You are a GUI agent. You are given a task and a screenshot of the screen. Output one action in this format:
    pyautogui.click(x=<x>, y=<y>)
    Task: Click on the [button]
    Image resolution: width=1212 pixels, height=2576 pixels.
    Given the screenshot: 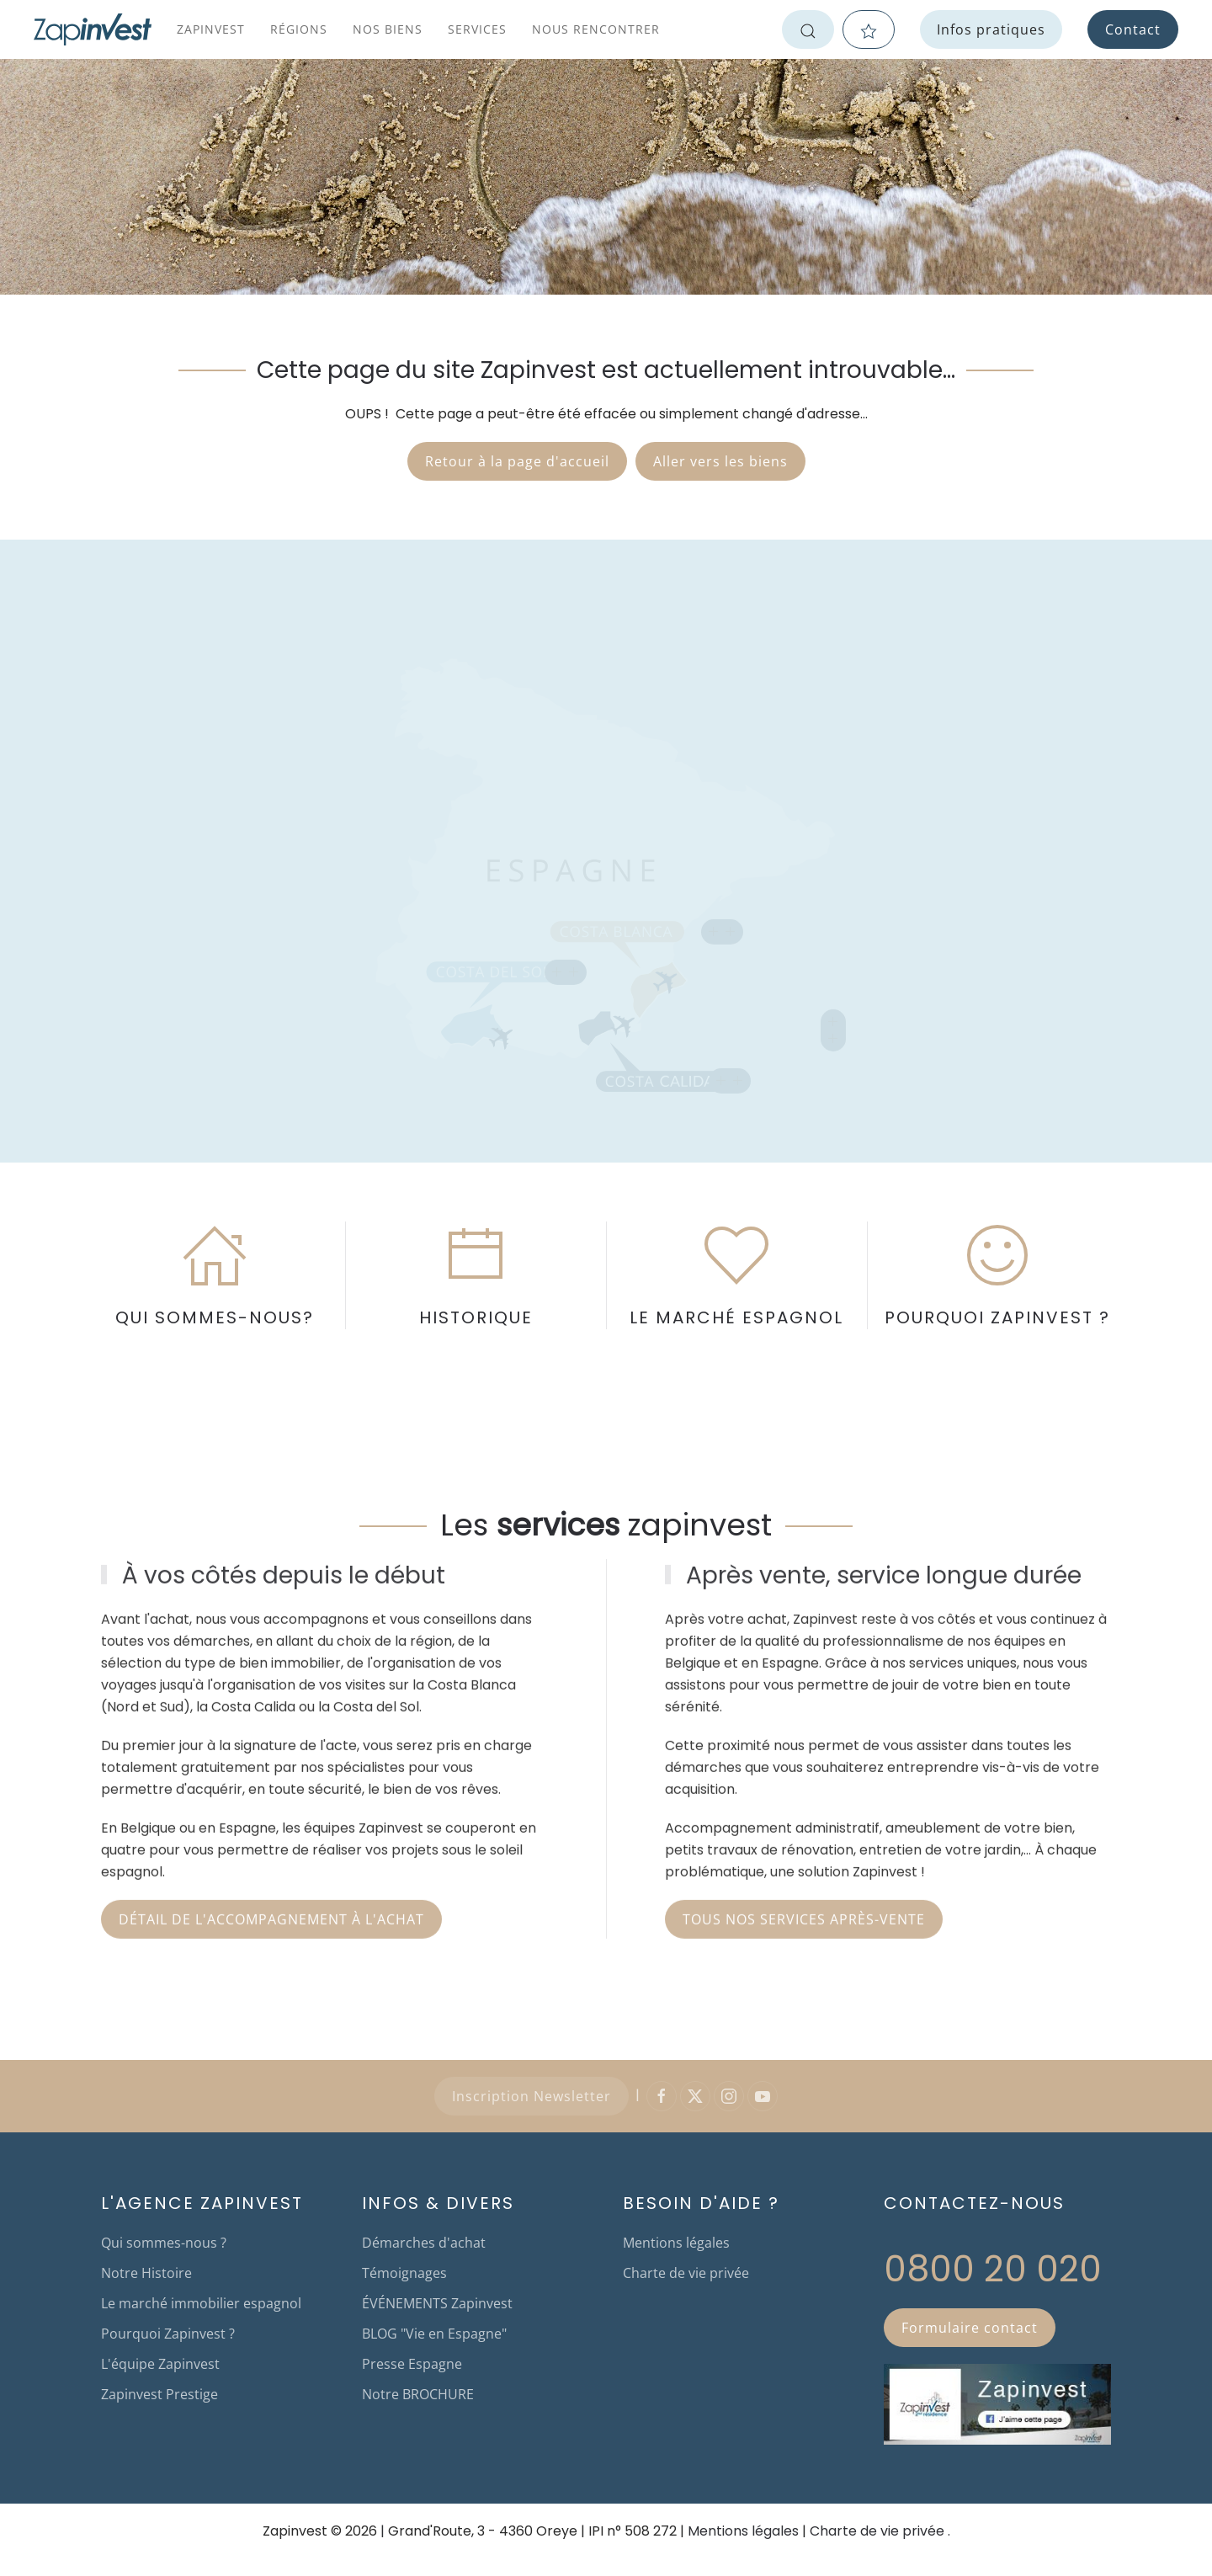 What is the action you would take?
    pyautogui.click(x=566, y=964)
    